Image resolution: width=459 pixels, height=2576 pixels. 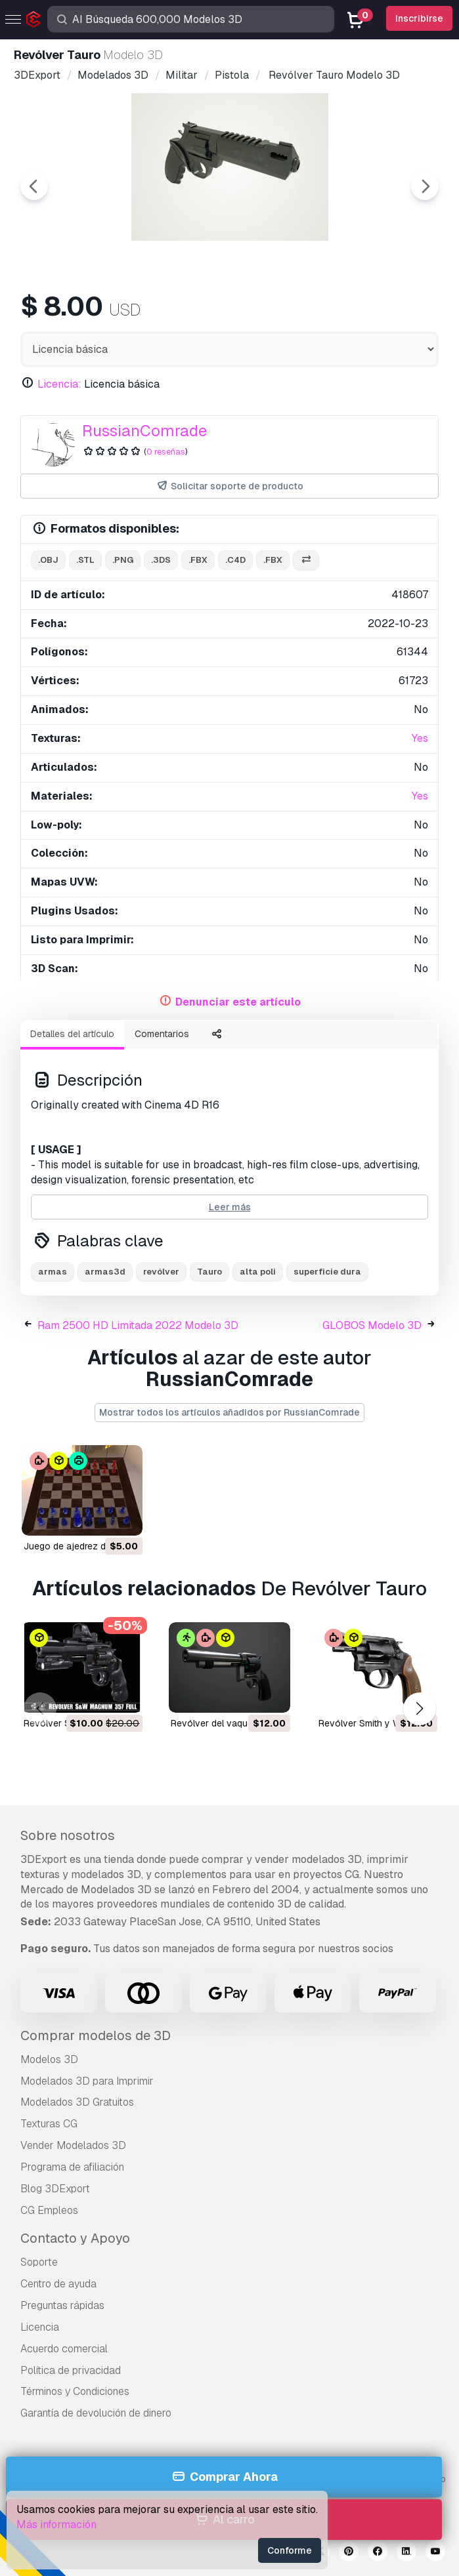 I want to click on GLOBOS Modelo 3D, so click(x=372, y=1325).